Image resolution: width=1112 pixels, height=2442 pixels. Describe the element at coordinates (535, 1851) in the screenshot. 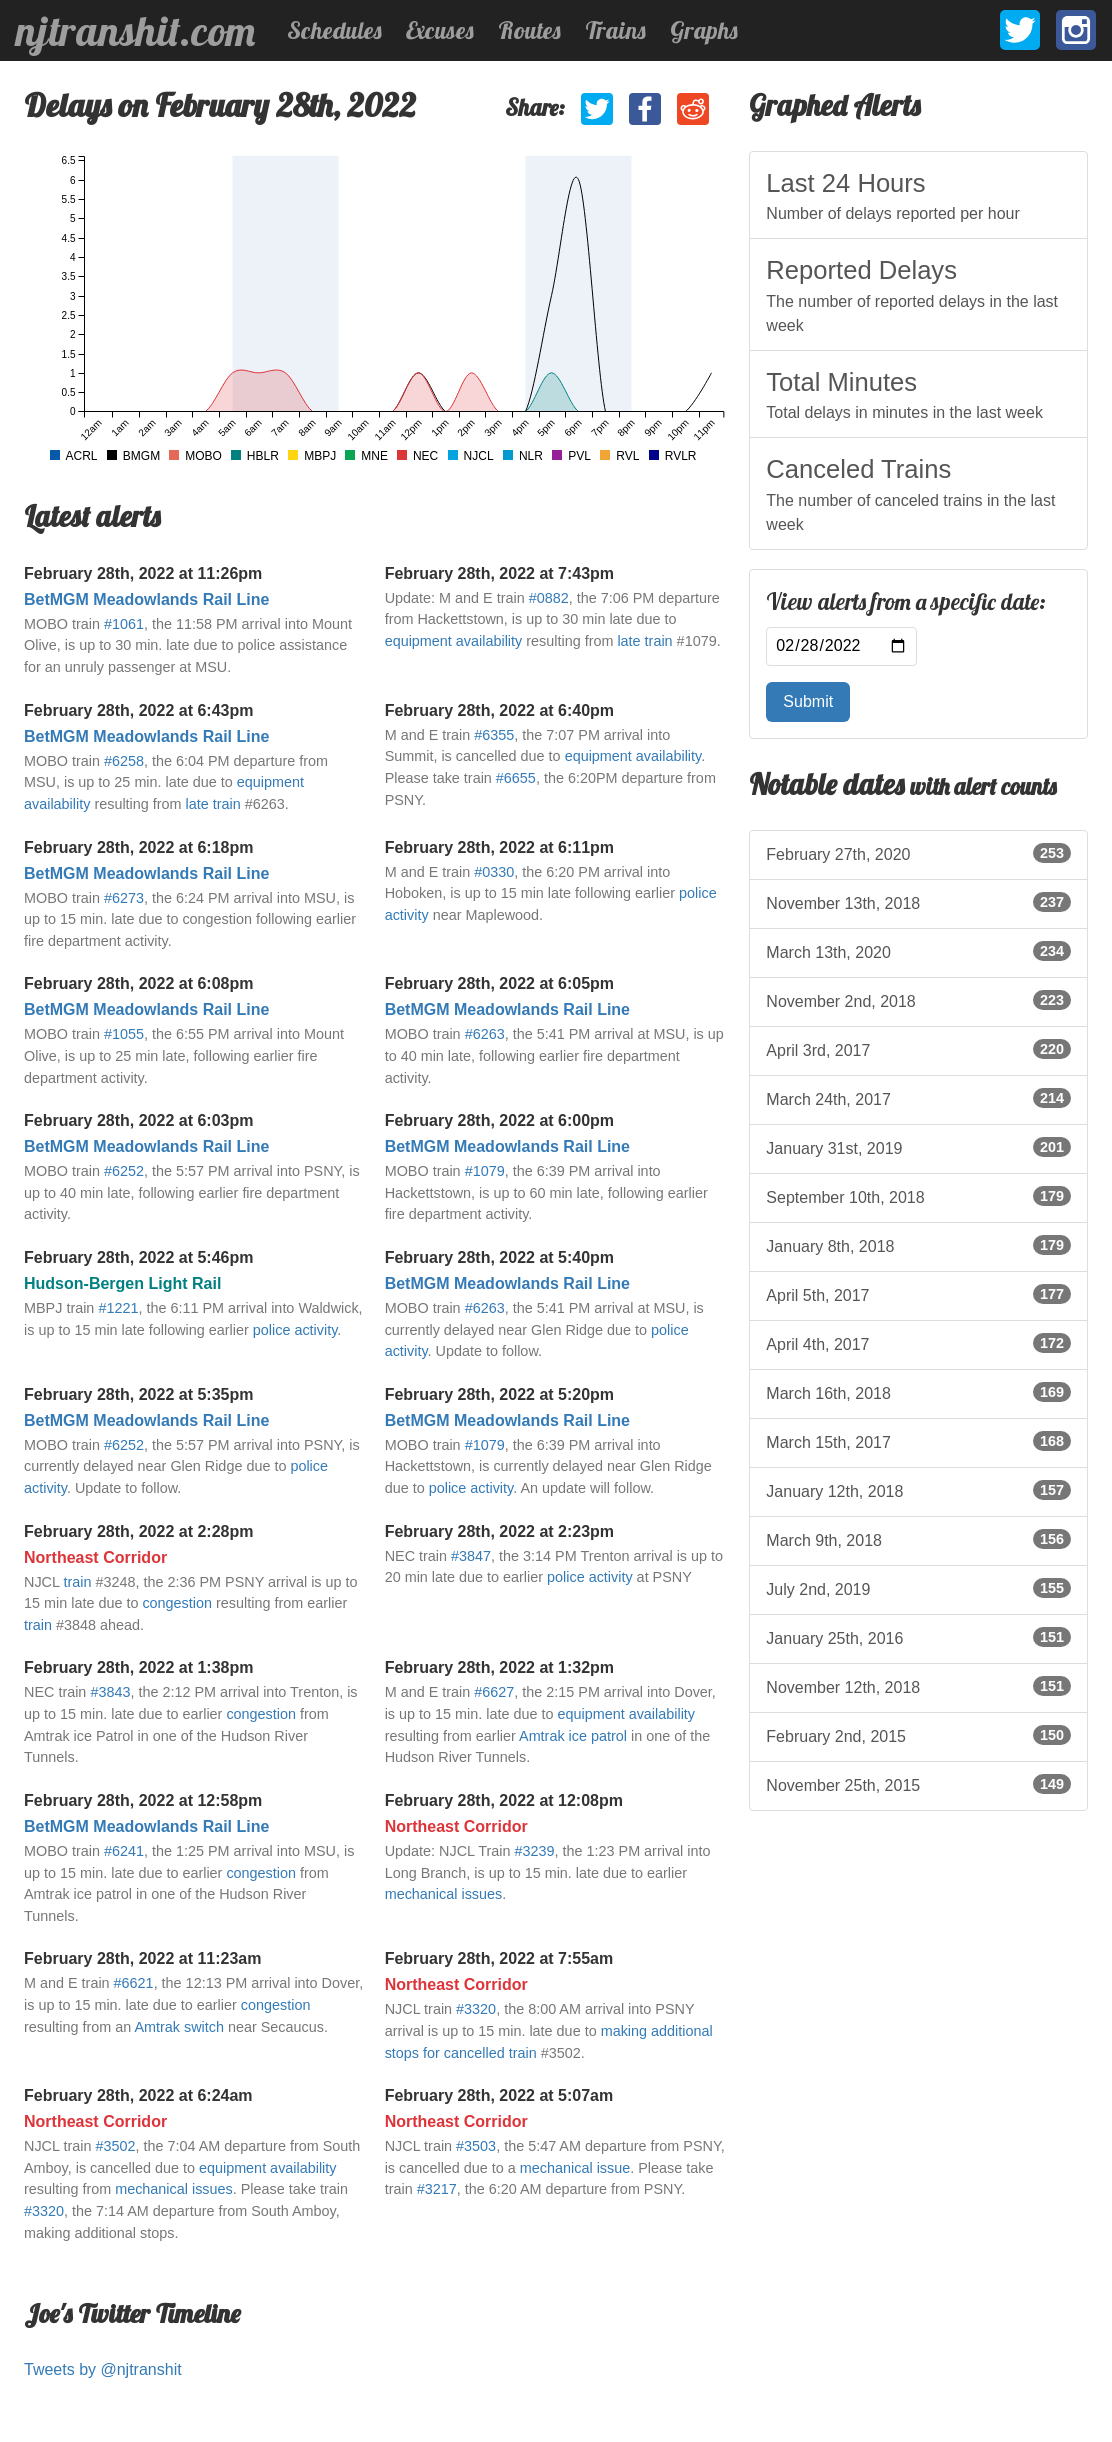

I see `#3239` at that location.